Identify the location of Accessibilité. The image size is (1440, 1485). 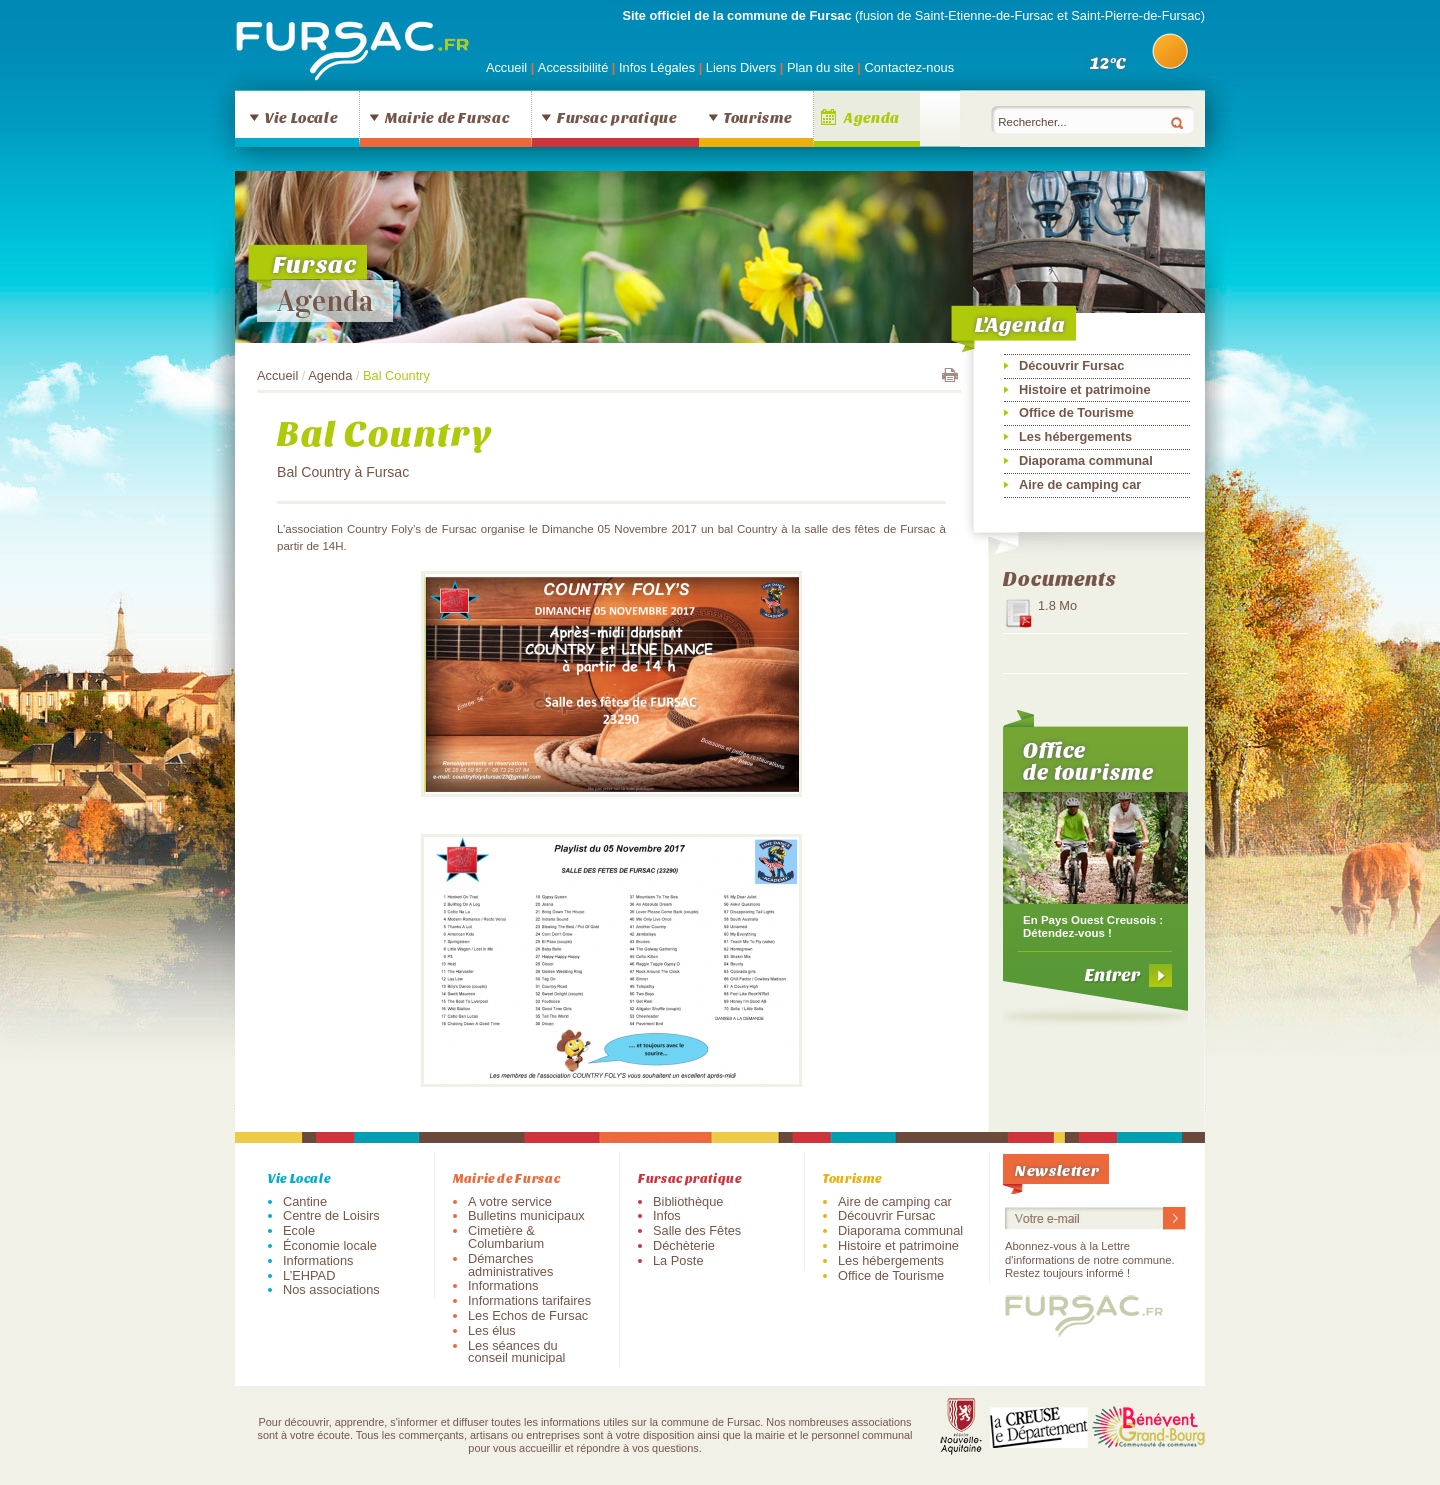
(575, 67).